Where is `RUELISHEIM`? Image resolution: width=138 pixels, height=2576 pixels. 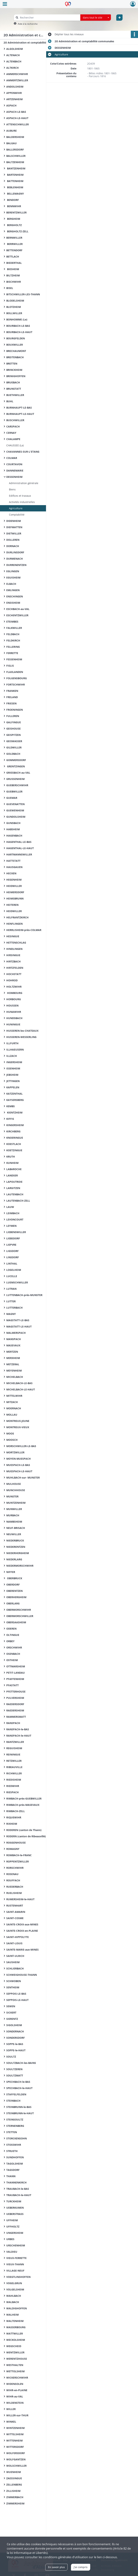 RUELISHEIM is located at coordinates (14, 1893).